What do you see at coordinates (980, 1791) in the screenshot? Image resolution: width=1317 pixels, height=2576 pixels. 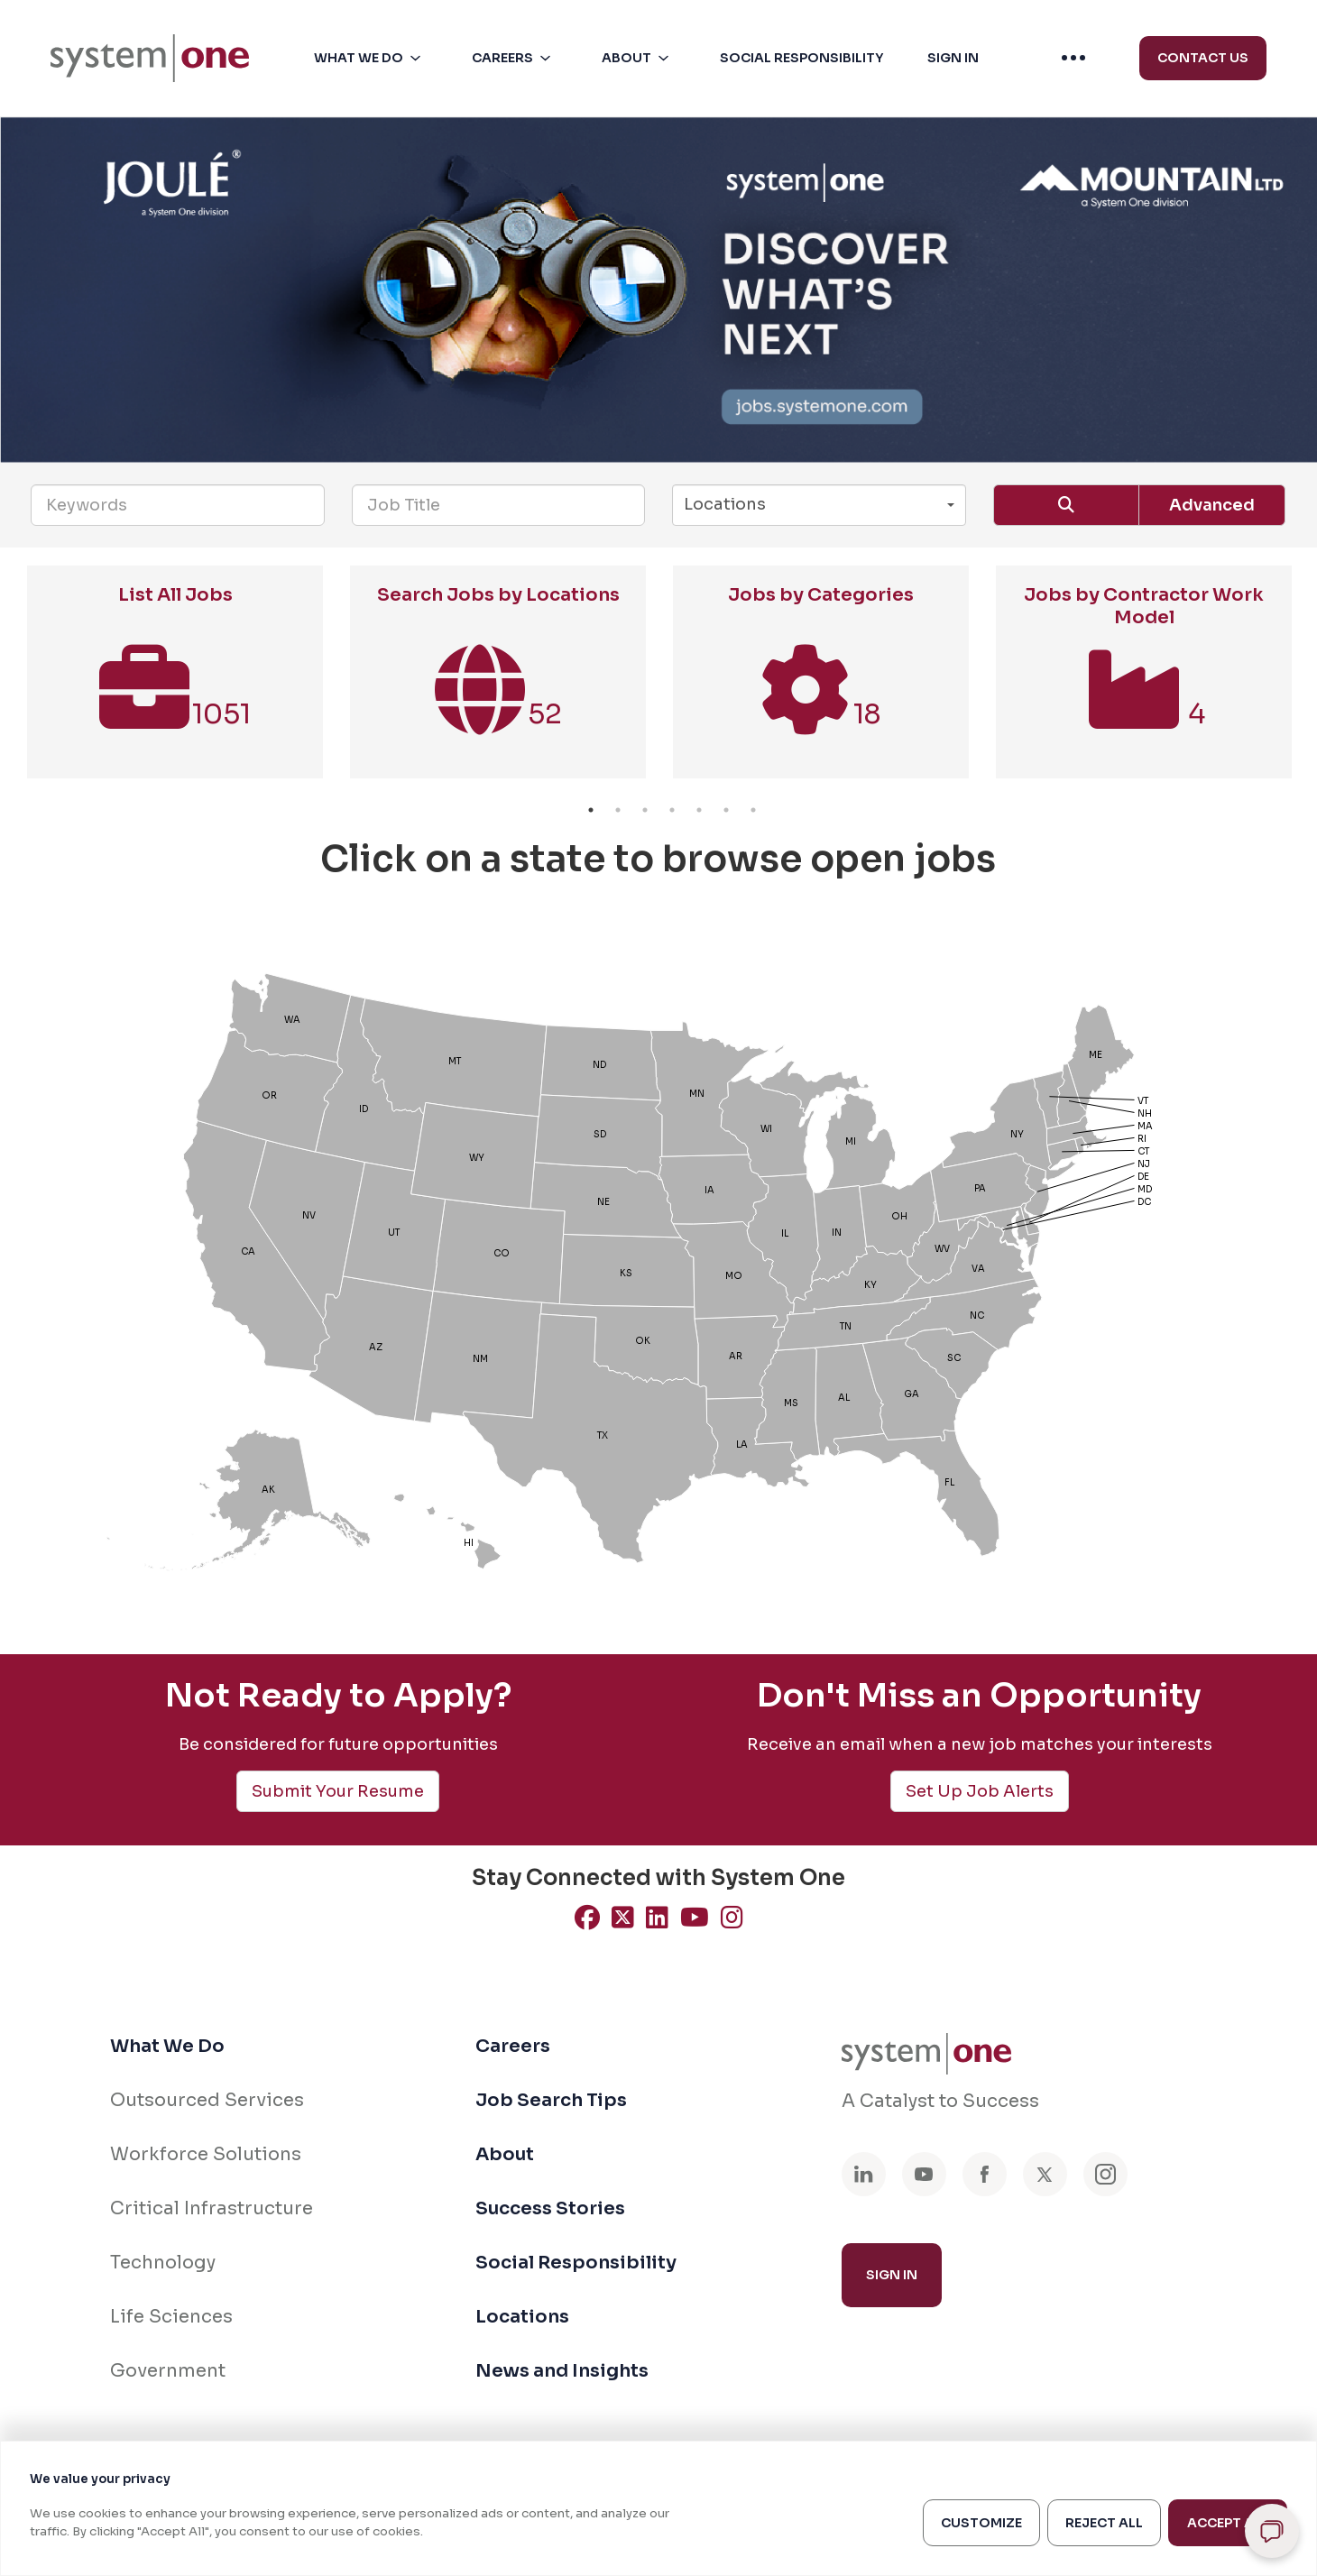 I see `Set Up Job Alerts` at bounding box center [980, 1791].